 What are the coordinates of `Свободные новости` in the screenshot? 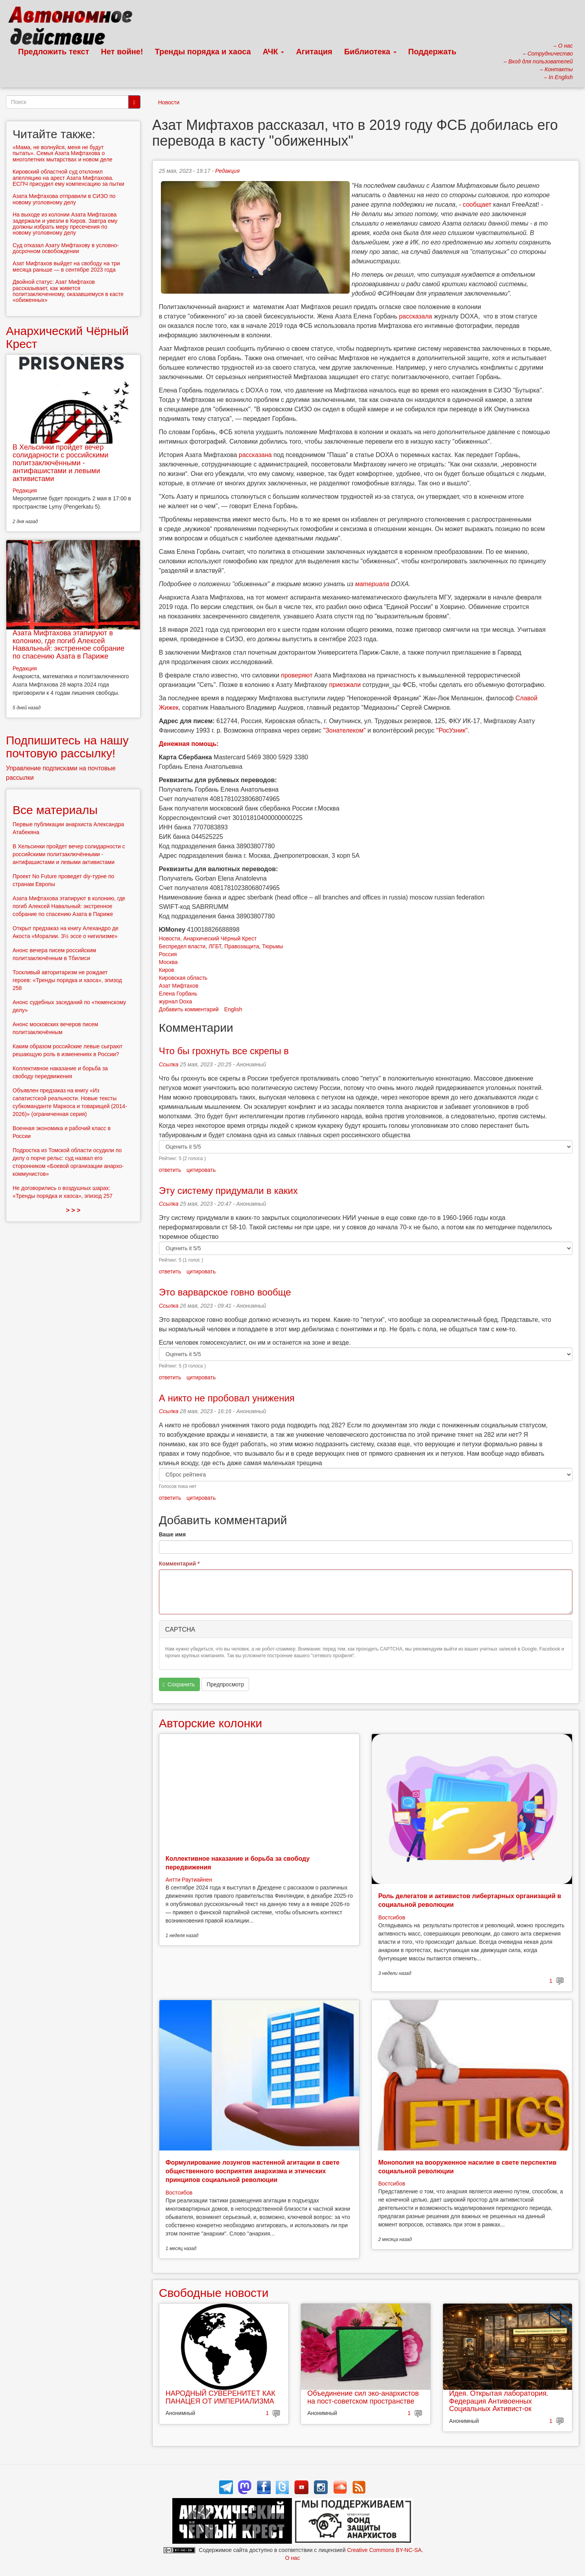 It's located at (214, 2292).